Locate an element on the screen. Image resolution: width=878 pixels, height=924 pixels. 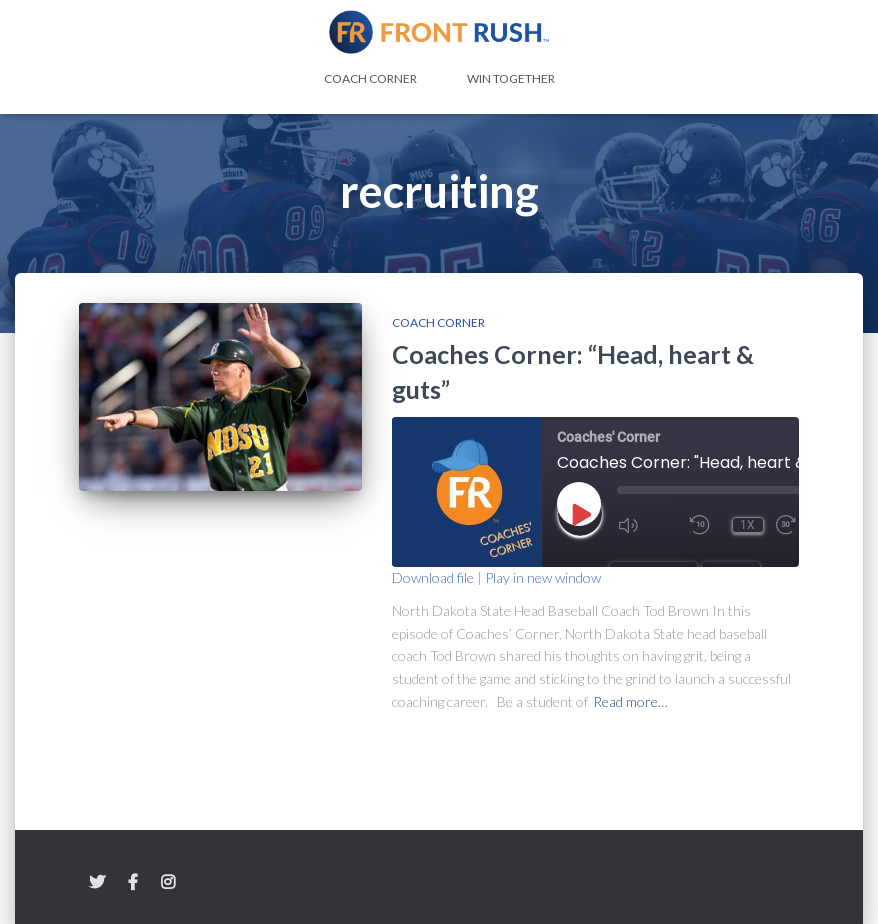
Coach Corner is located at coordinates (370, 78).